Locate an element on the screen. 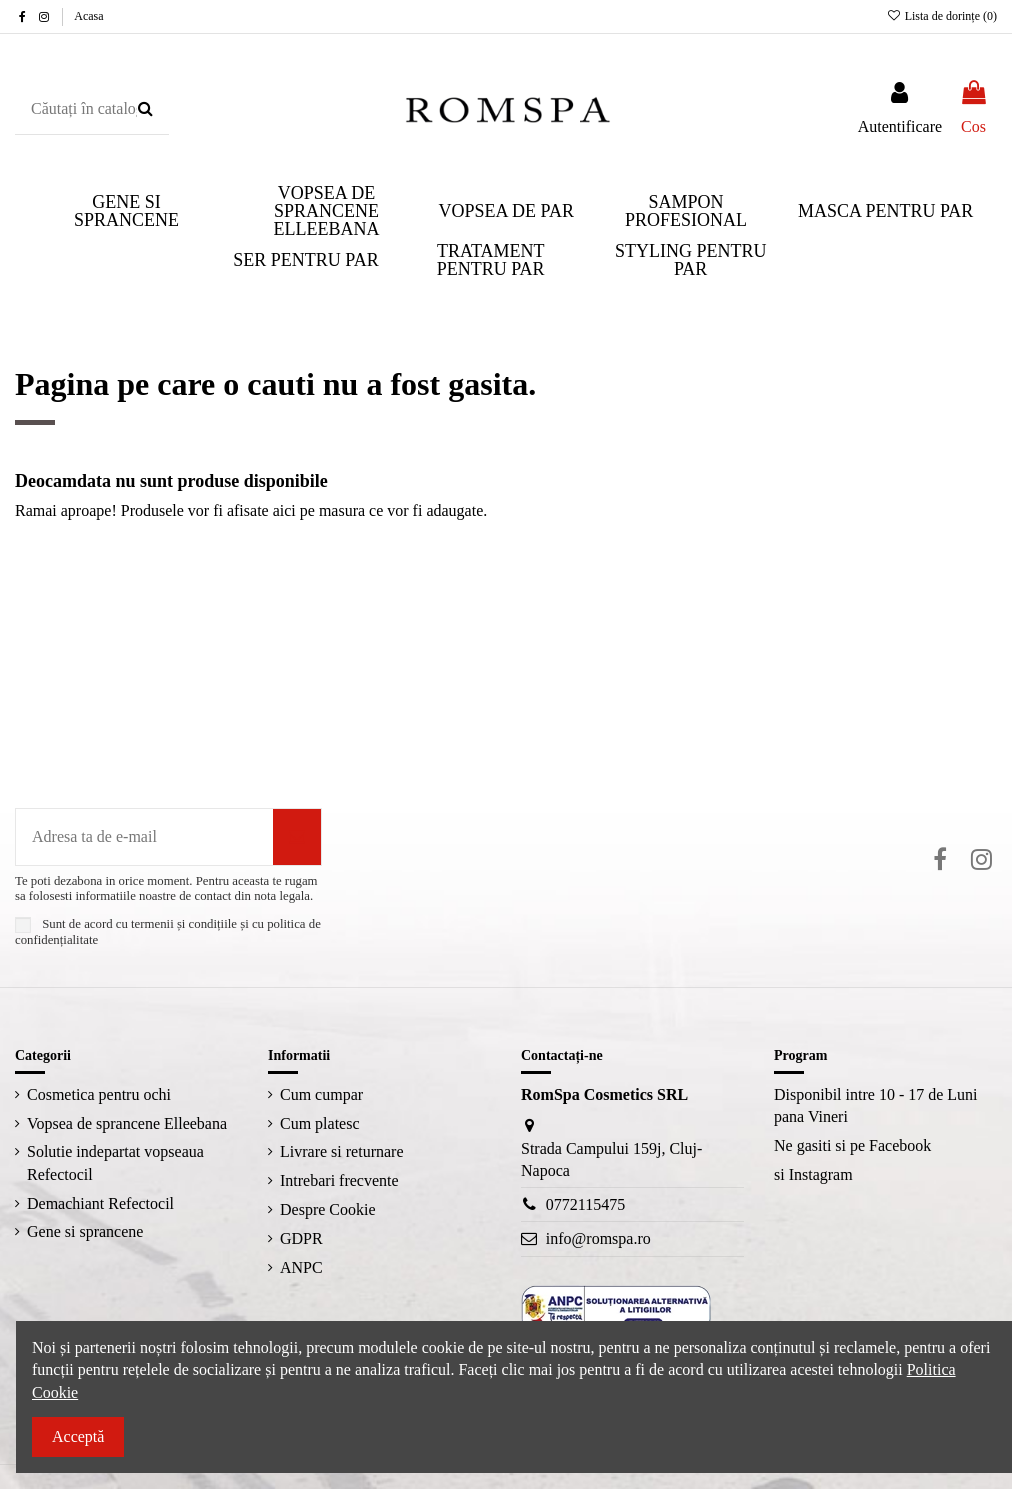 The width and height of the screenshot is (1012, 1489). Gene si sprancene is located at coordinates (85, 1231).